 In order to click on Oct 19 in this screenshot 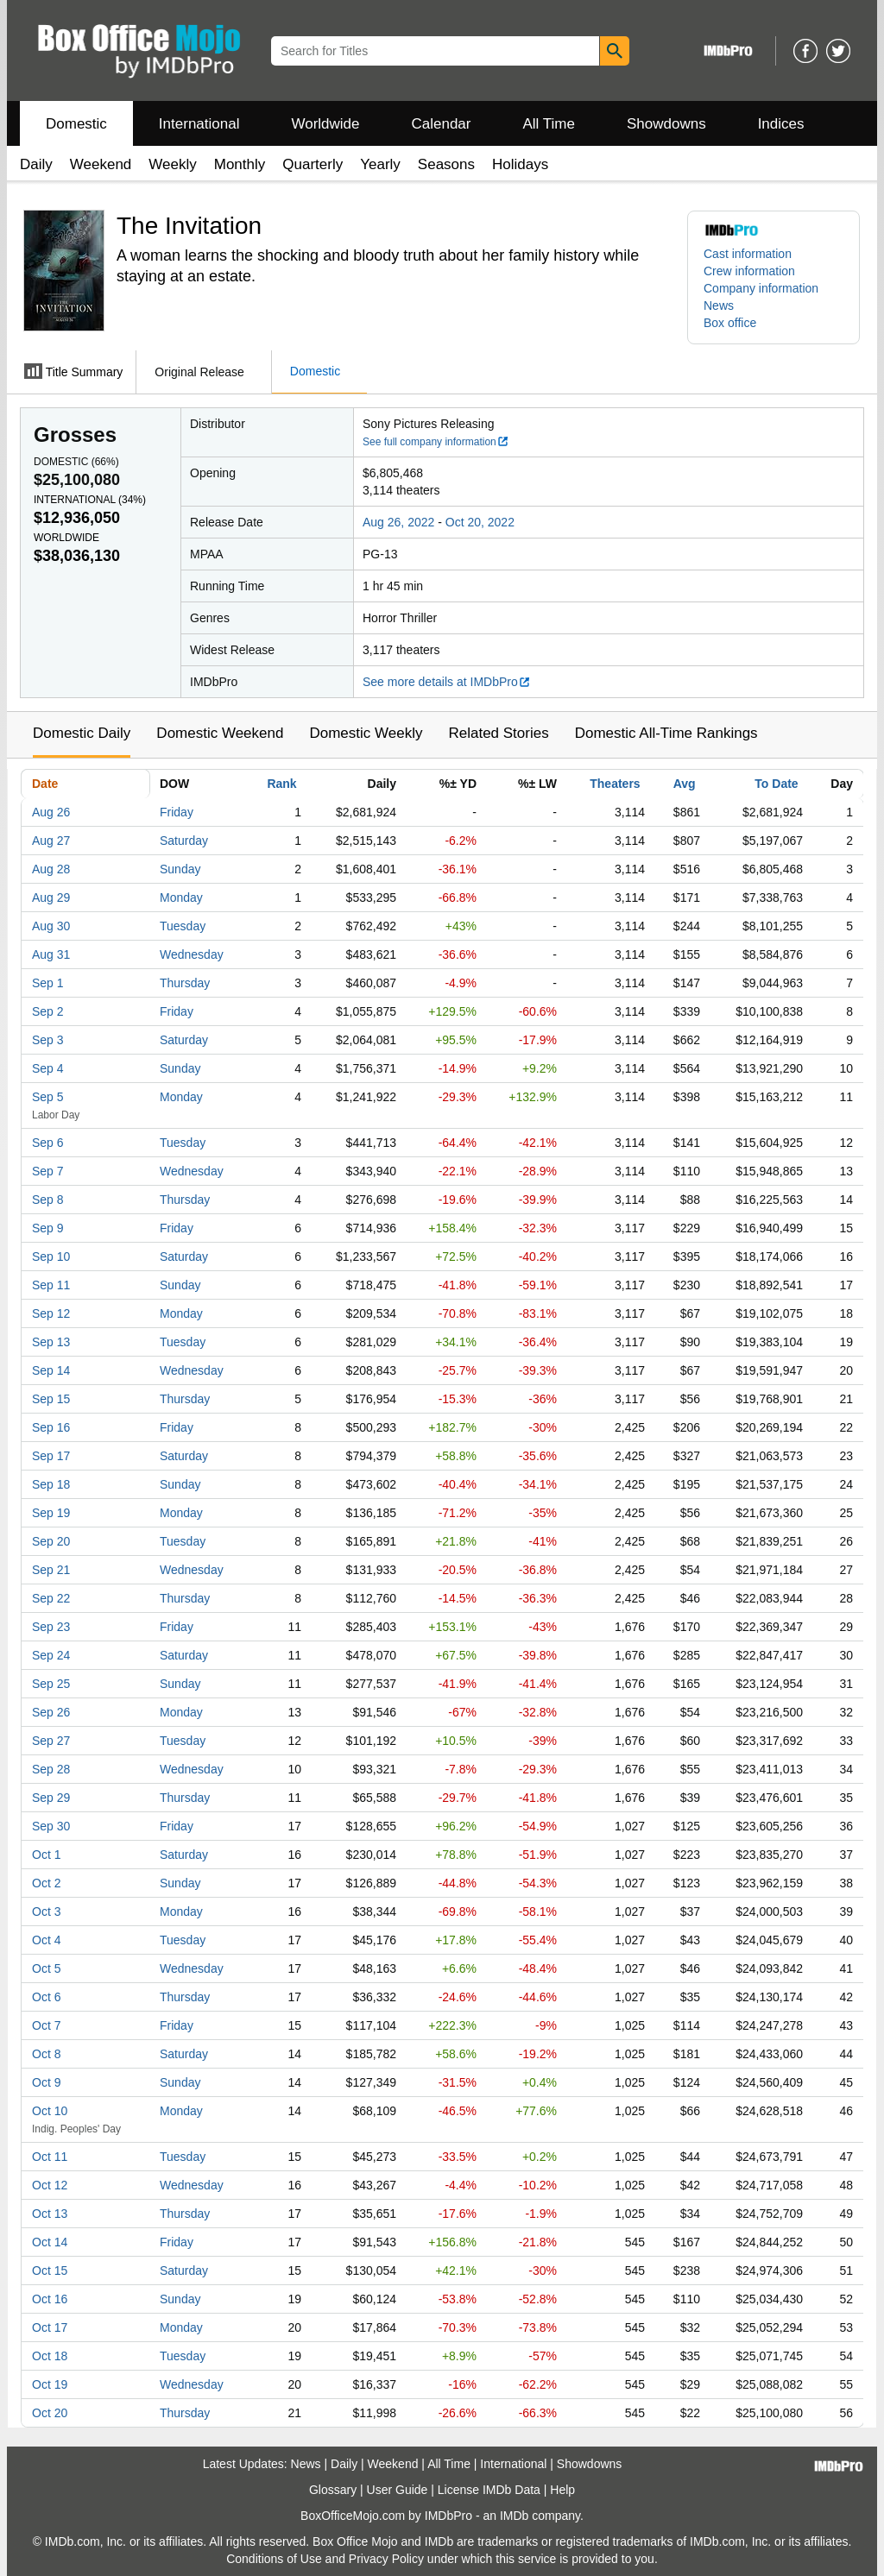, I will do `click(49, 2384)`.